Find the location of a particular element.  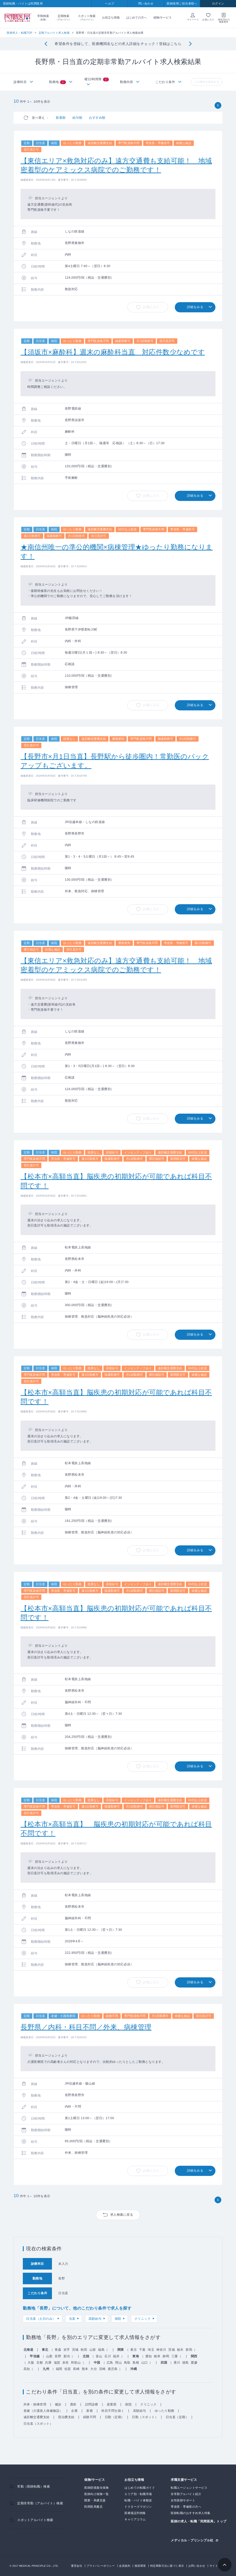

はじめての転職ガイド is located at coordinates (139, 2487).